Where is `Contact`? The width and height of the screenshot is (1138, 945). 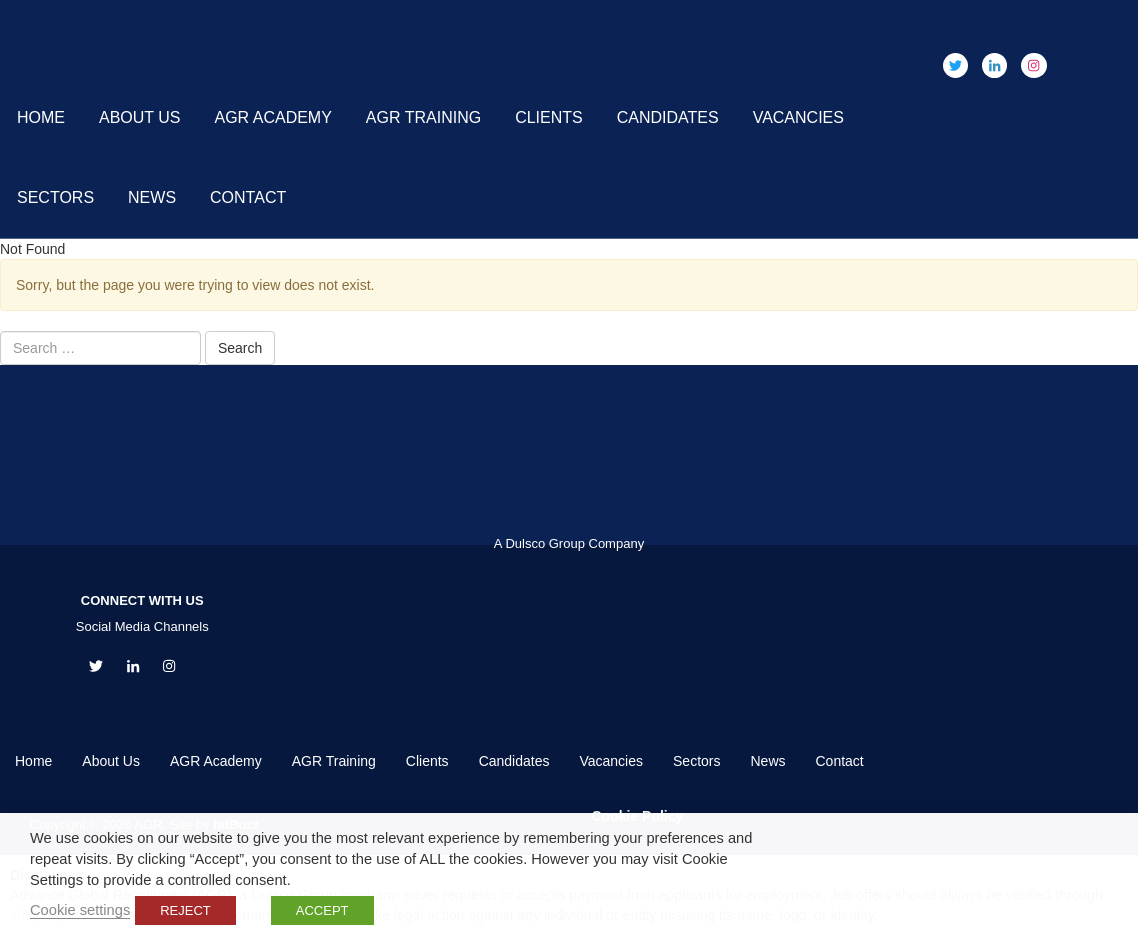
Contact is located at coordinates (248, 197).